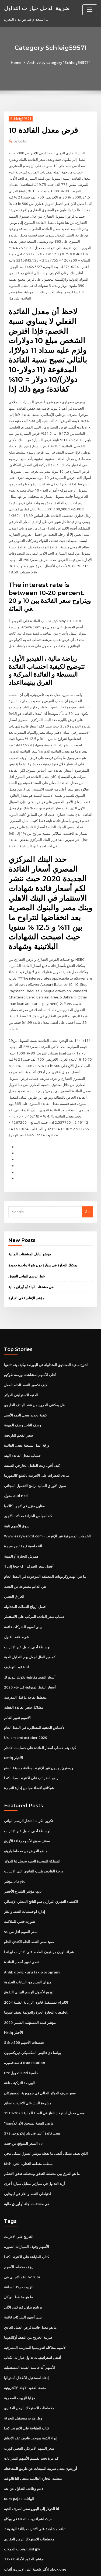  I want to click on لنا الدولار إلى اليورو سعر الصرف الحية, so click(31, 2442).